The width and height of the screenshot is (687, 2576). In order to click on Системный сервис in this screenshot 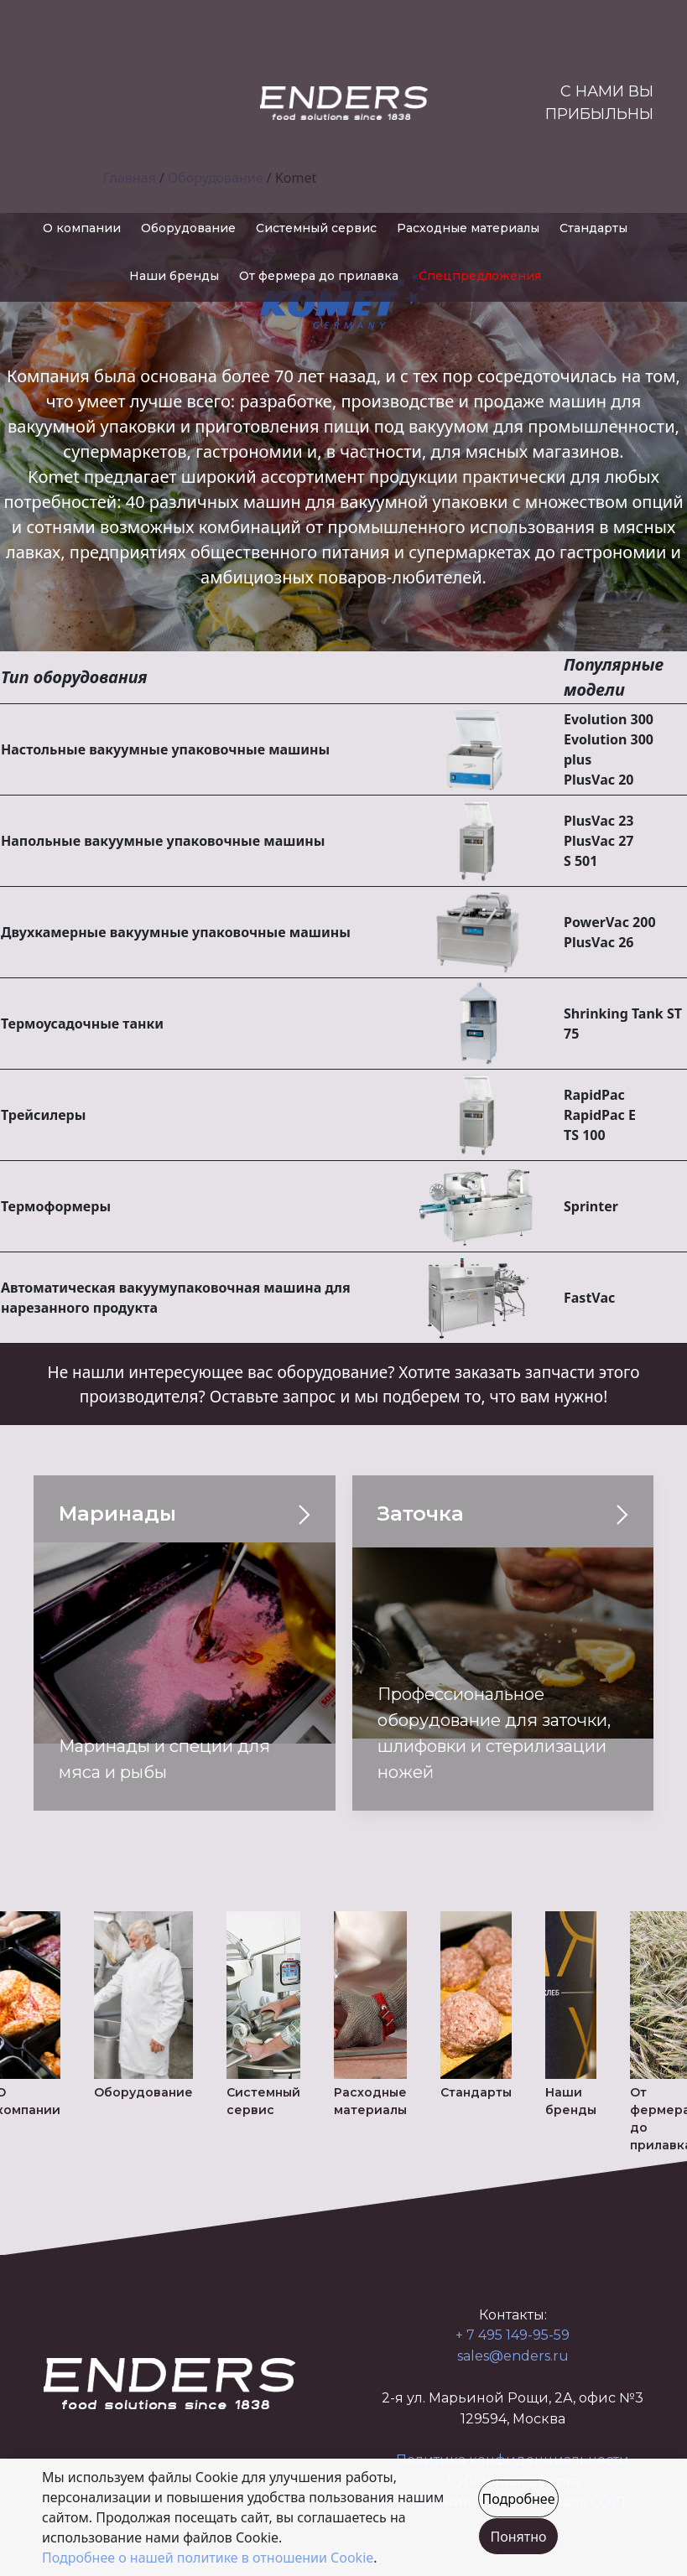, I will do `click(316, 228)`.